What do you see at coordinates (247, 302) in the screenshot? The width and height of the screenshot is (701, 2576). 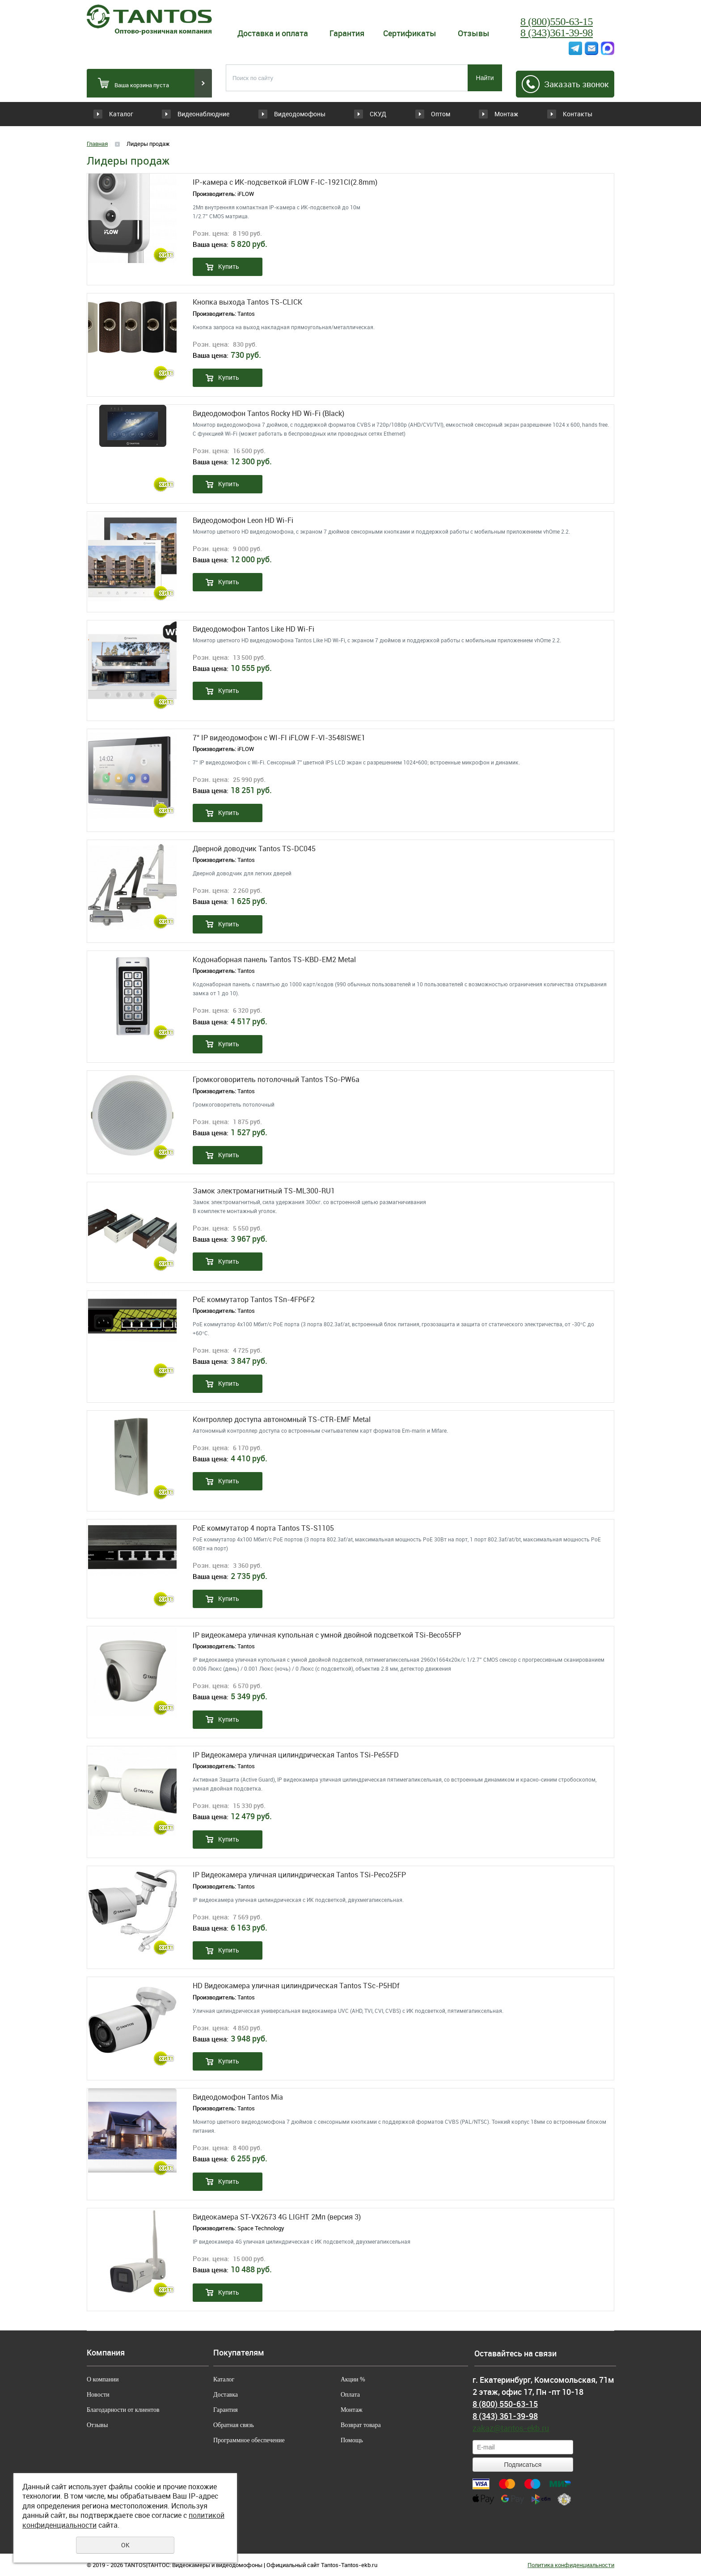 I see `Кнопка выхода Tantos TS-CLICK` at bounding box center [247, 302].